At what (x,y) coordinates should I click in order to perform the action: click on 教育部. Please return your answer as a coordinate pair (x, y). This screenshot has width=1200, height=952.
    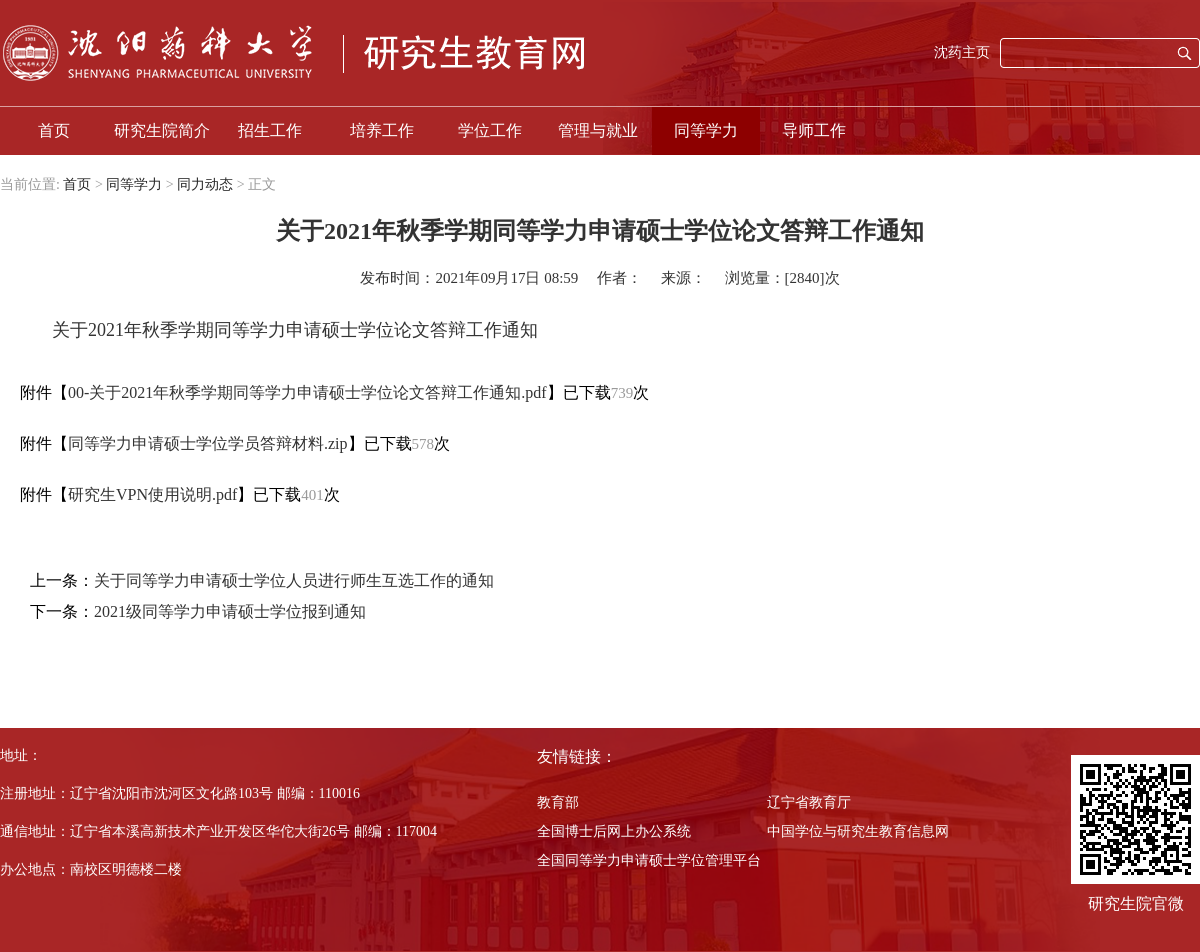
    Looking at the image, I should click on (558, 802).